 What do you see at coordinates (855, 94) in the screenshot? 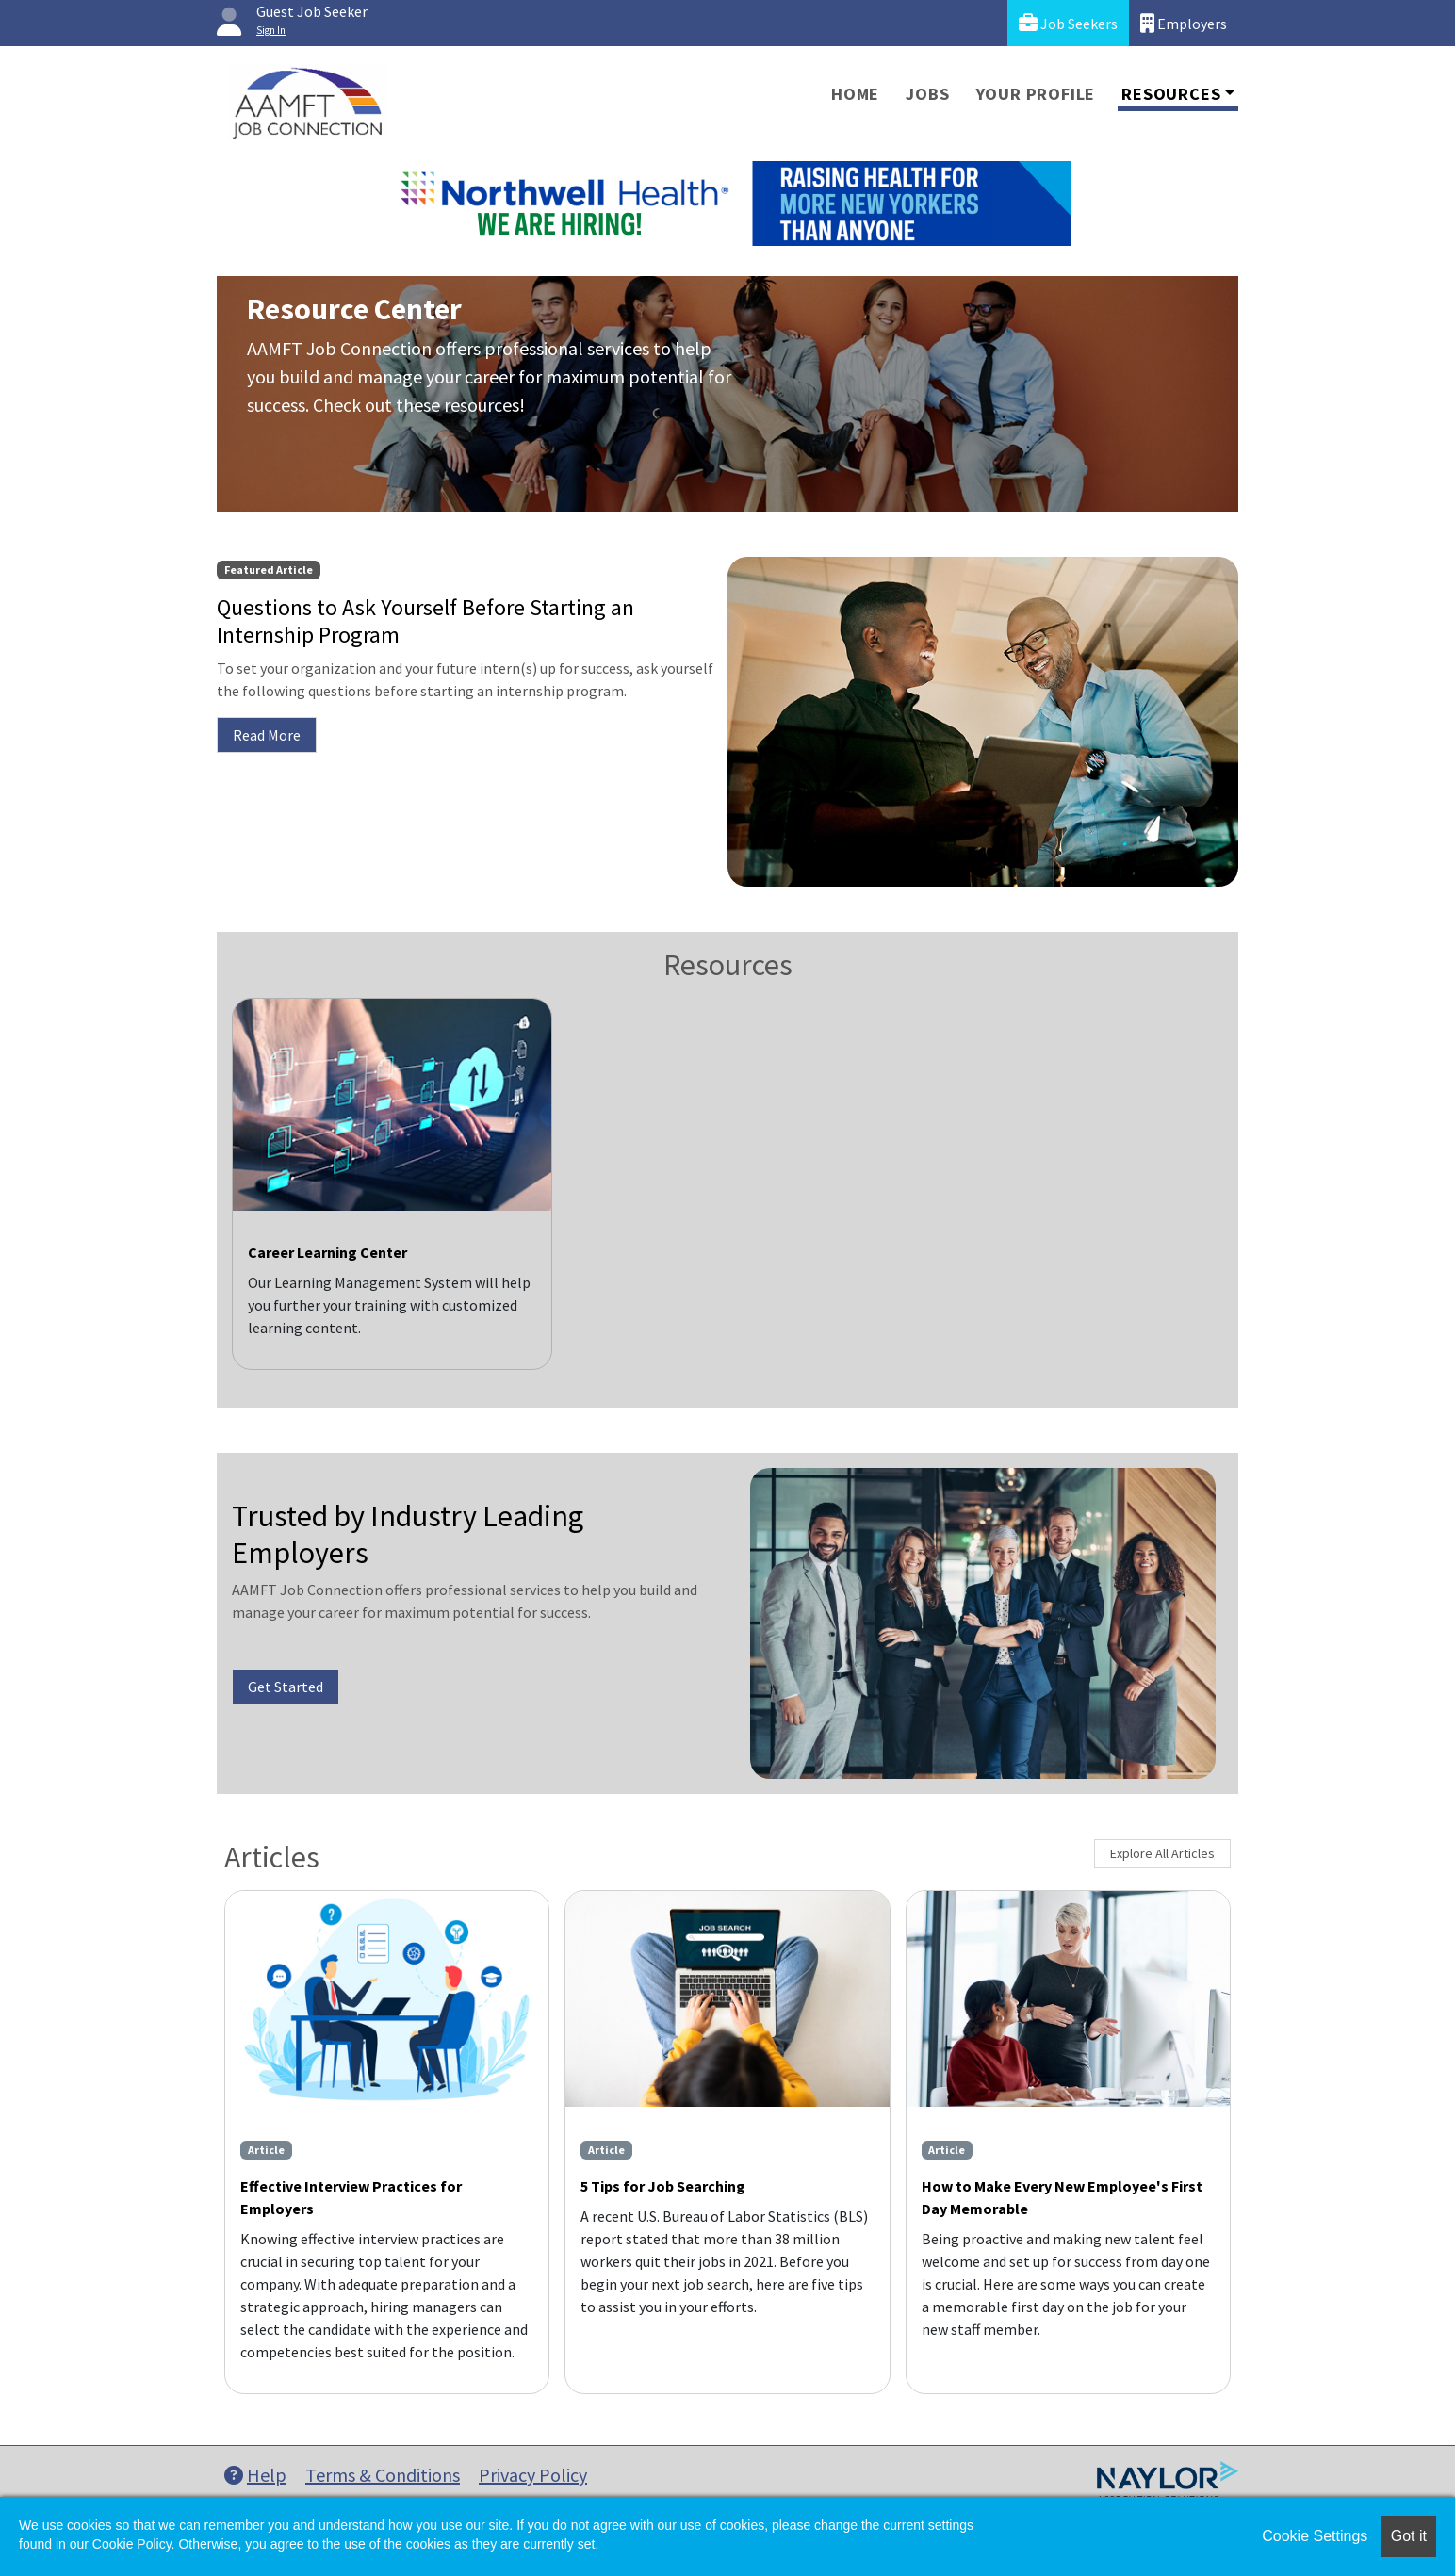
I see `Home` at bounding box center [855, 94].